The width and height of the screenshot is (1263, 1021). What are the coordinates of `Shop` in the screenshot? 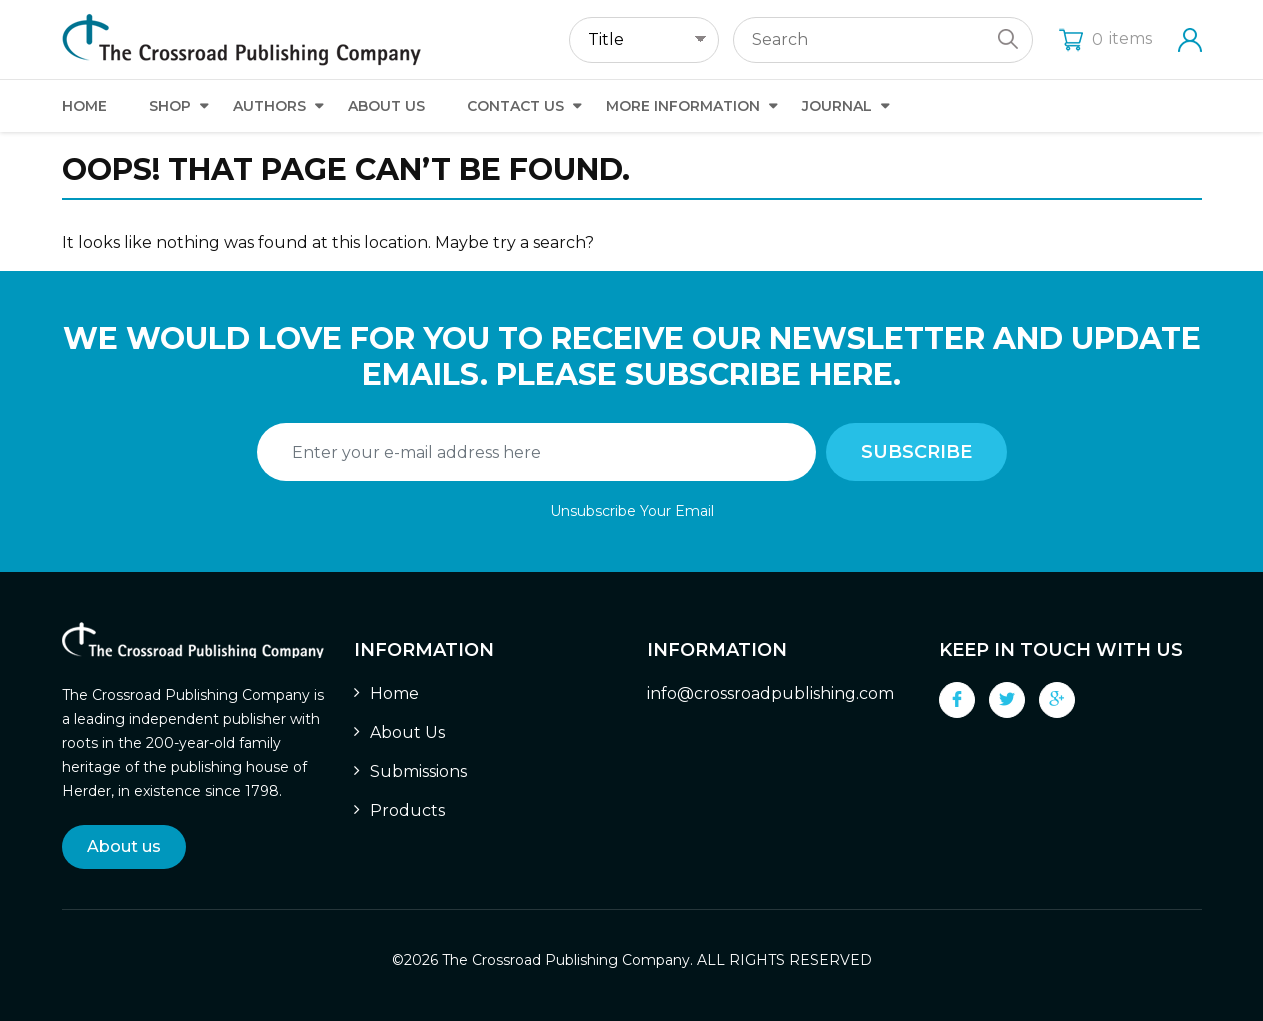 It's located at (170, 106).